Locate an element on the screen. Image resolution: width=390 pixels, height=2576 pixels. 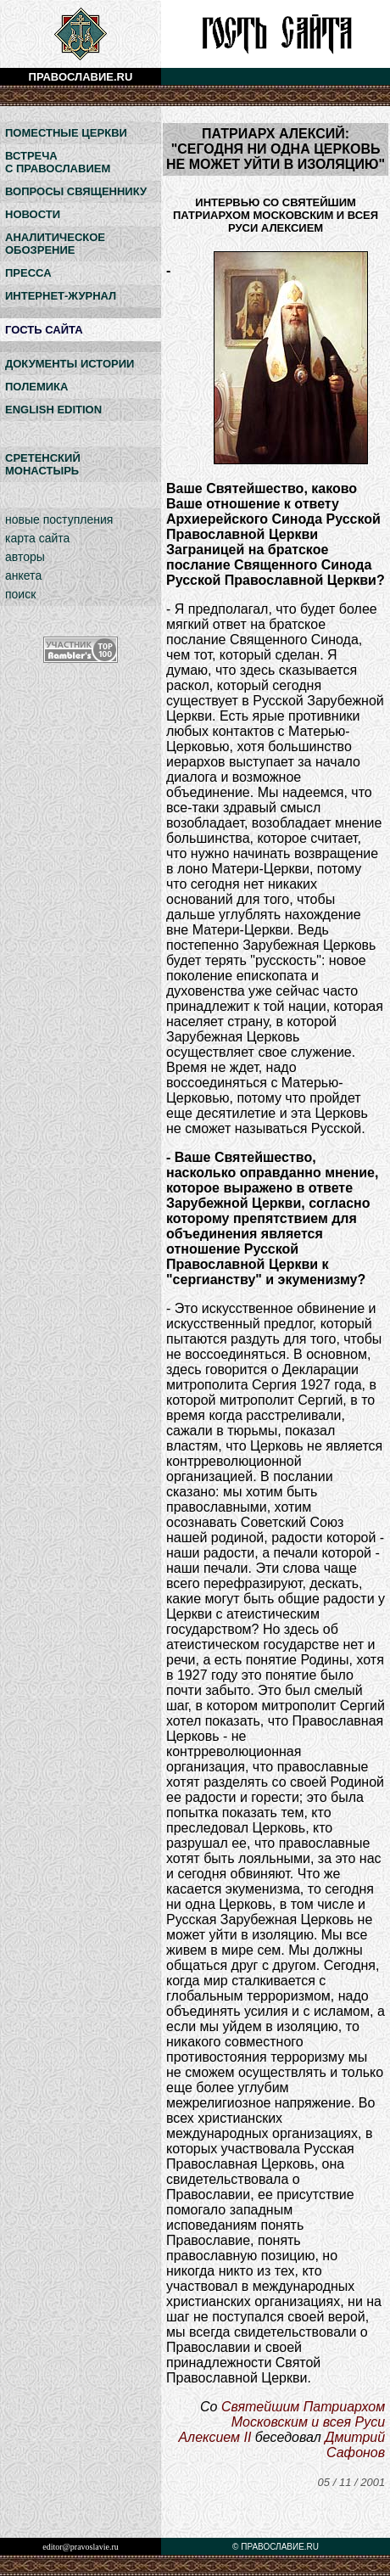
Дмитрий Сафонов is located at coordinates (355, 2445).